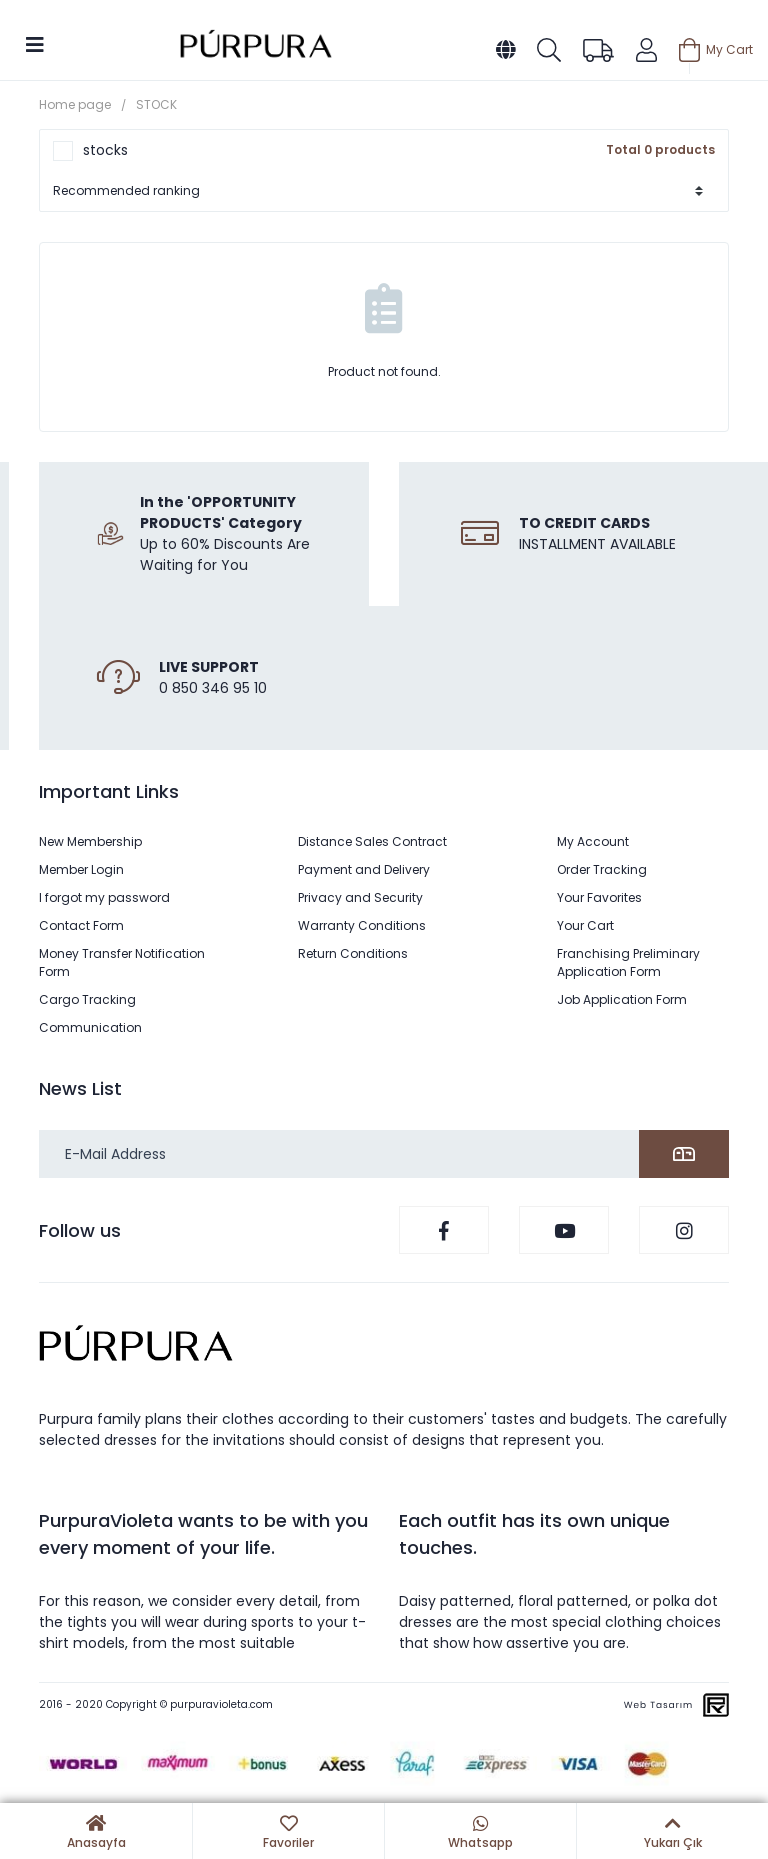 The image size is (768, 1859). What do you see at coordinates (364, 869) in the screenshot?
I see `Payment and Delivery` at bounding box center [364, 869].